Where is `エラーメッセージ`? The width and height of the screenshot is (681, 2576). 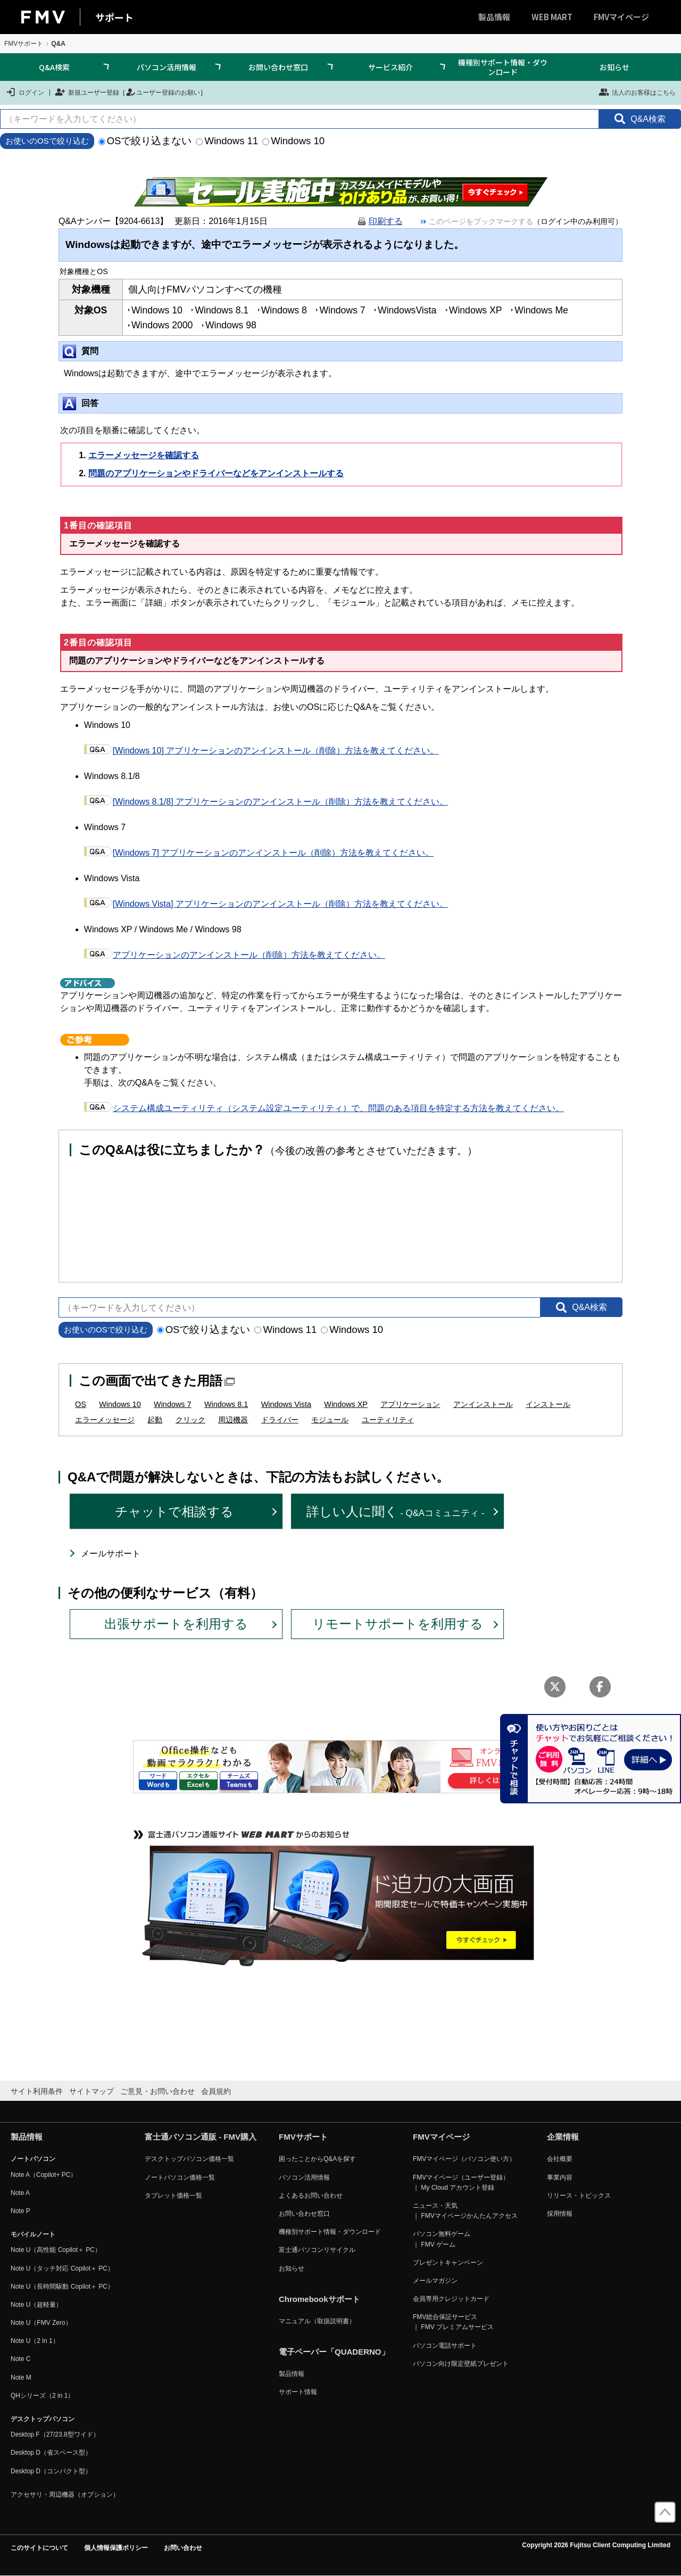
エラーメッセージ is located at coordinates (105, 1419).